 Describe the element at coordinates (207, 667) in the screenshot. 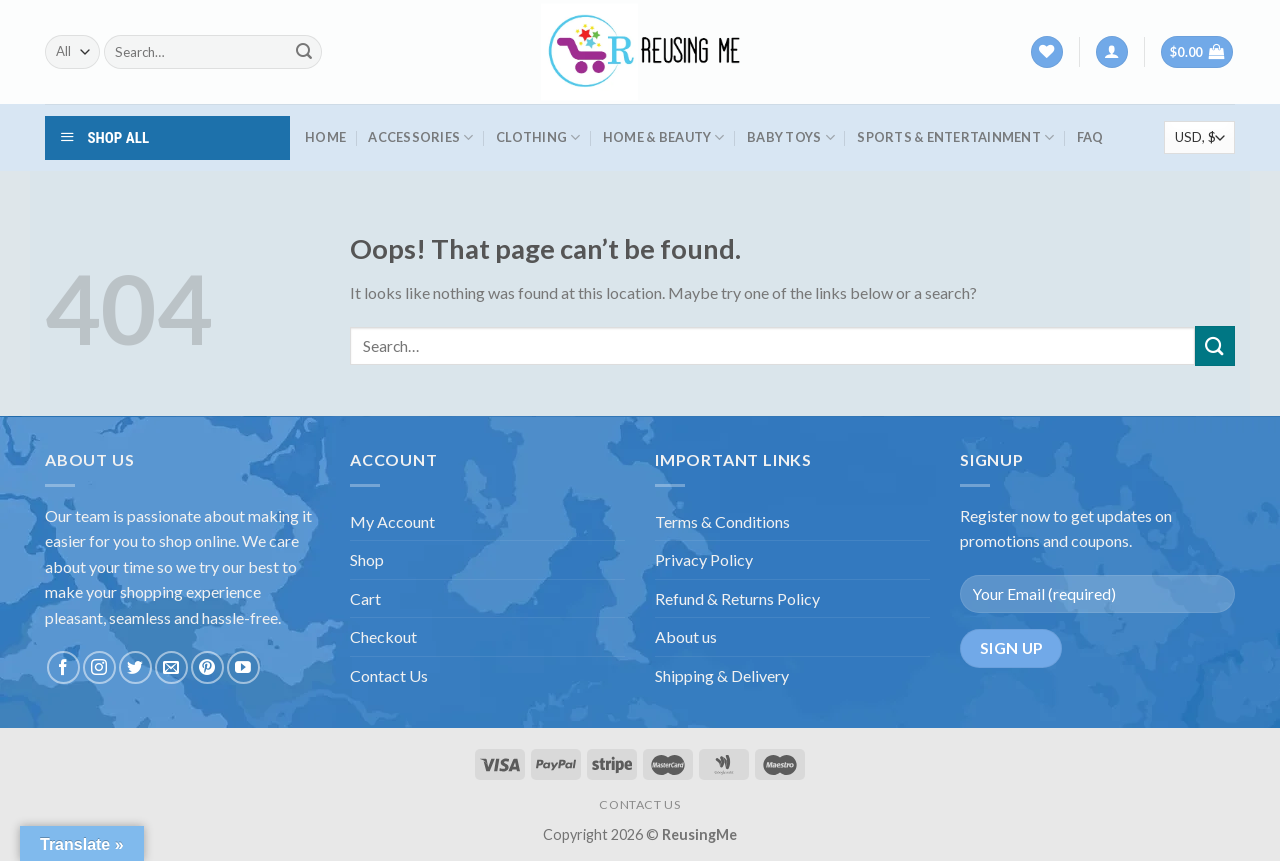

I see `[Follow on Pinterest]` at that location.